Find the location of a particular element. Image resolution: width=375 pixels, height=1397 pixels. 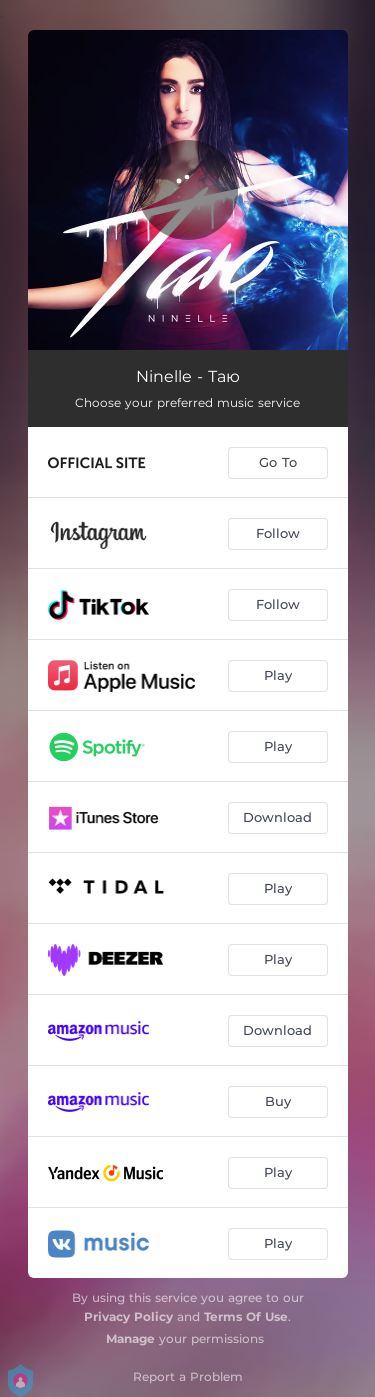

Privacy Policy is located at coordinates (128, 1316).